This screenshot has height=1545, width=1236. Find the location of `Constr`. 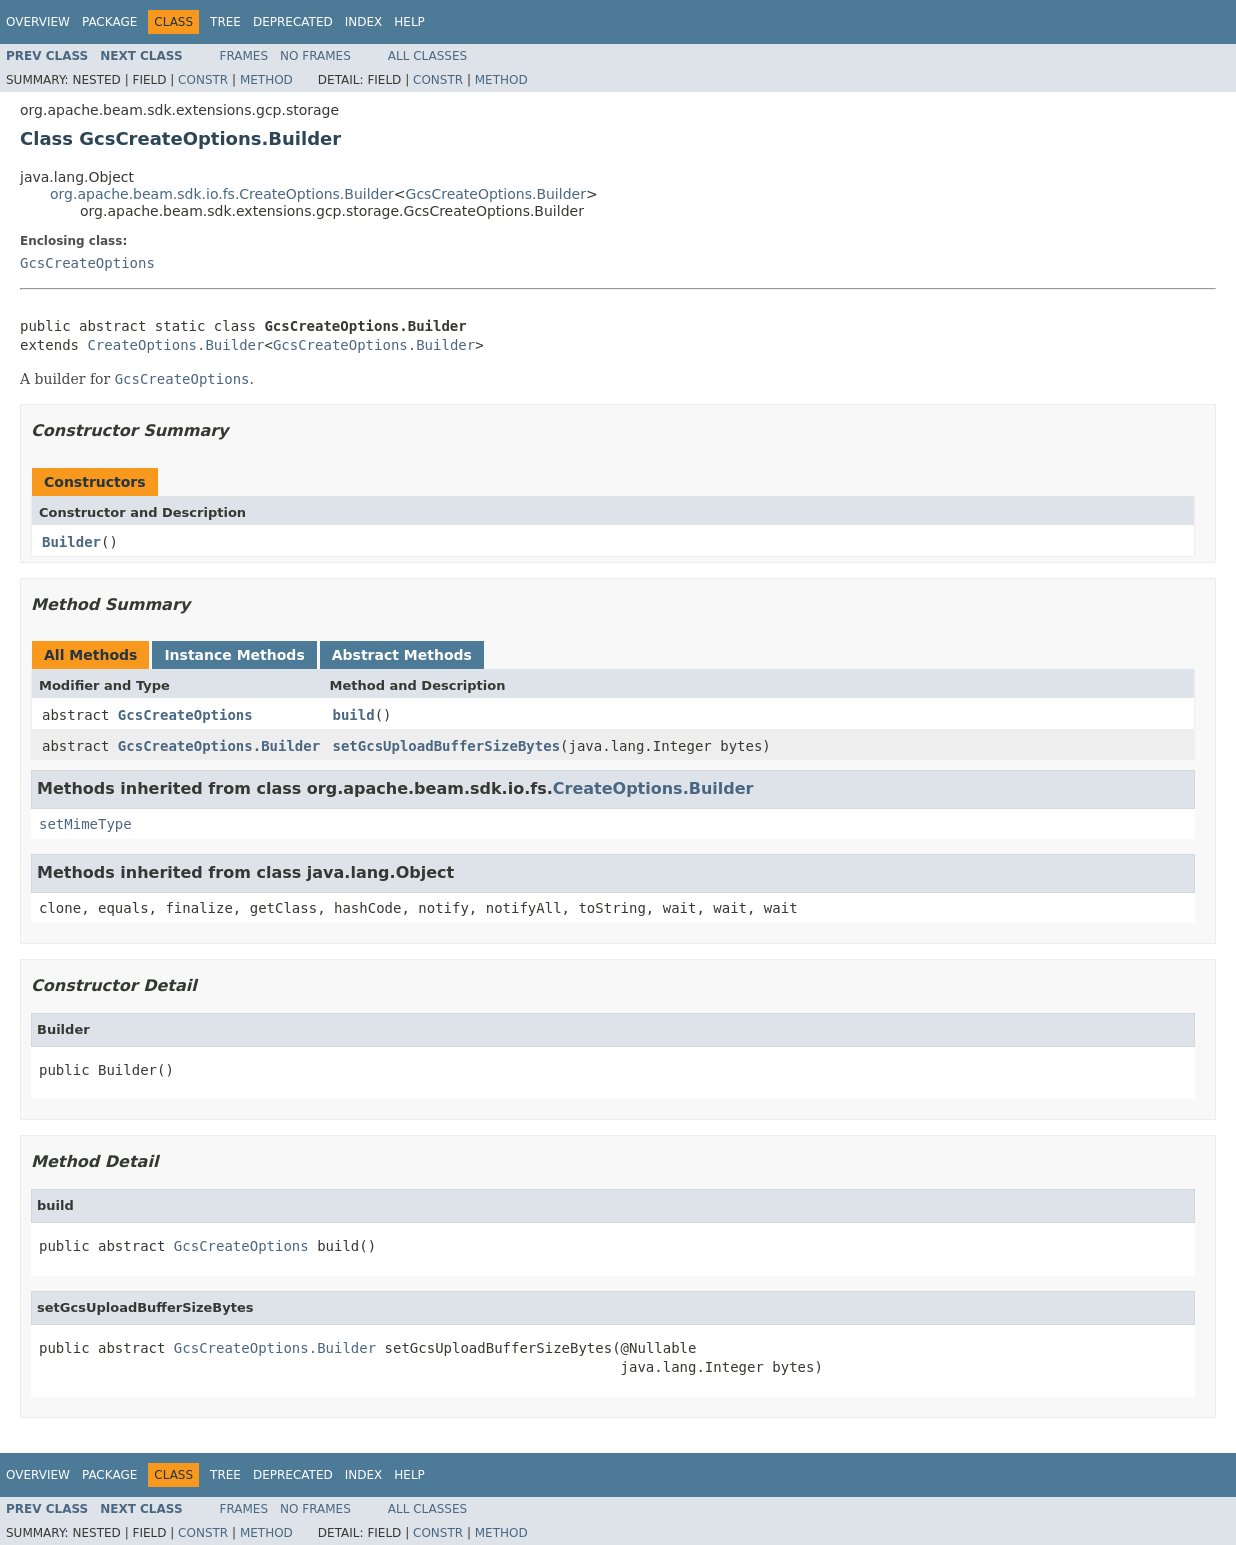

Constr is located at coordinates (203, 80).